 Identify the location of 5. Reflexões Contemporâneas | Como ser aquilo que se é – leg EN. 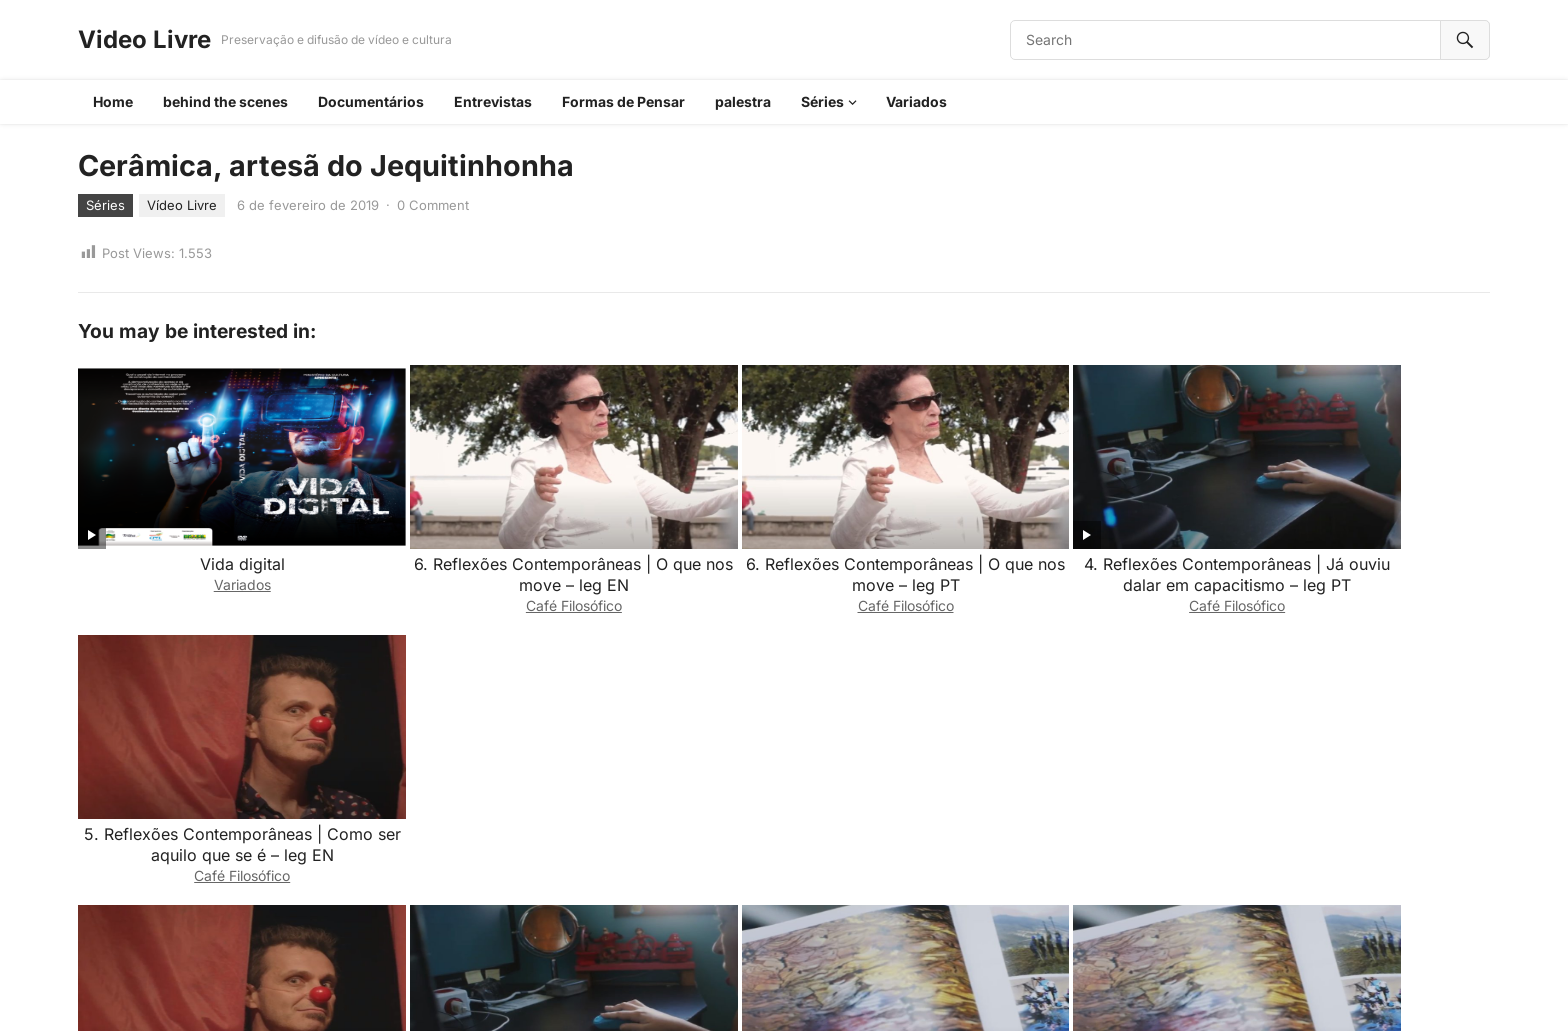
(1350, 547).